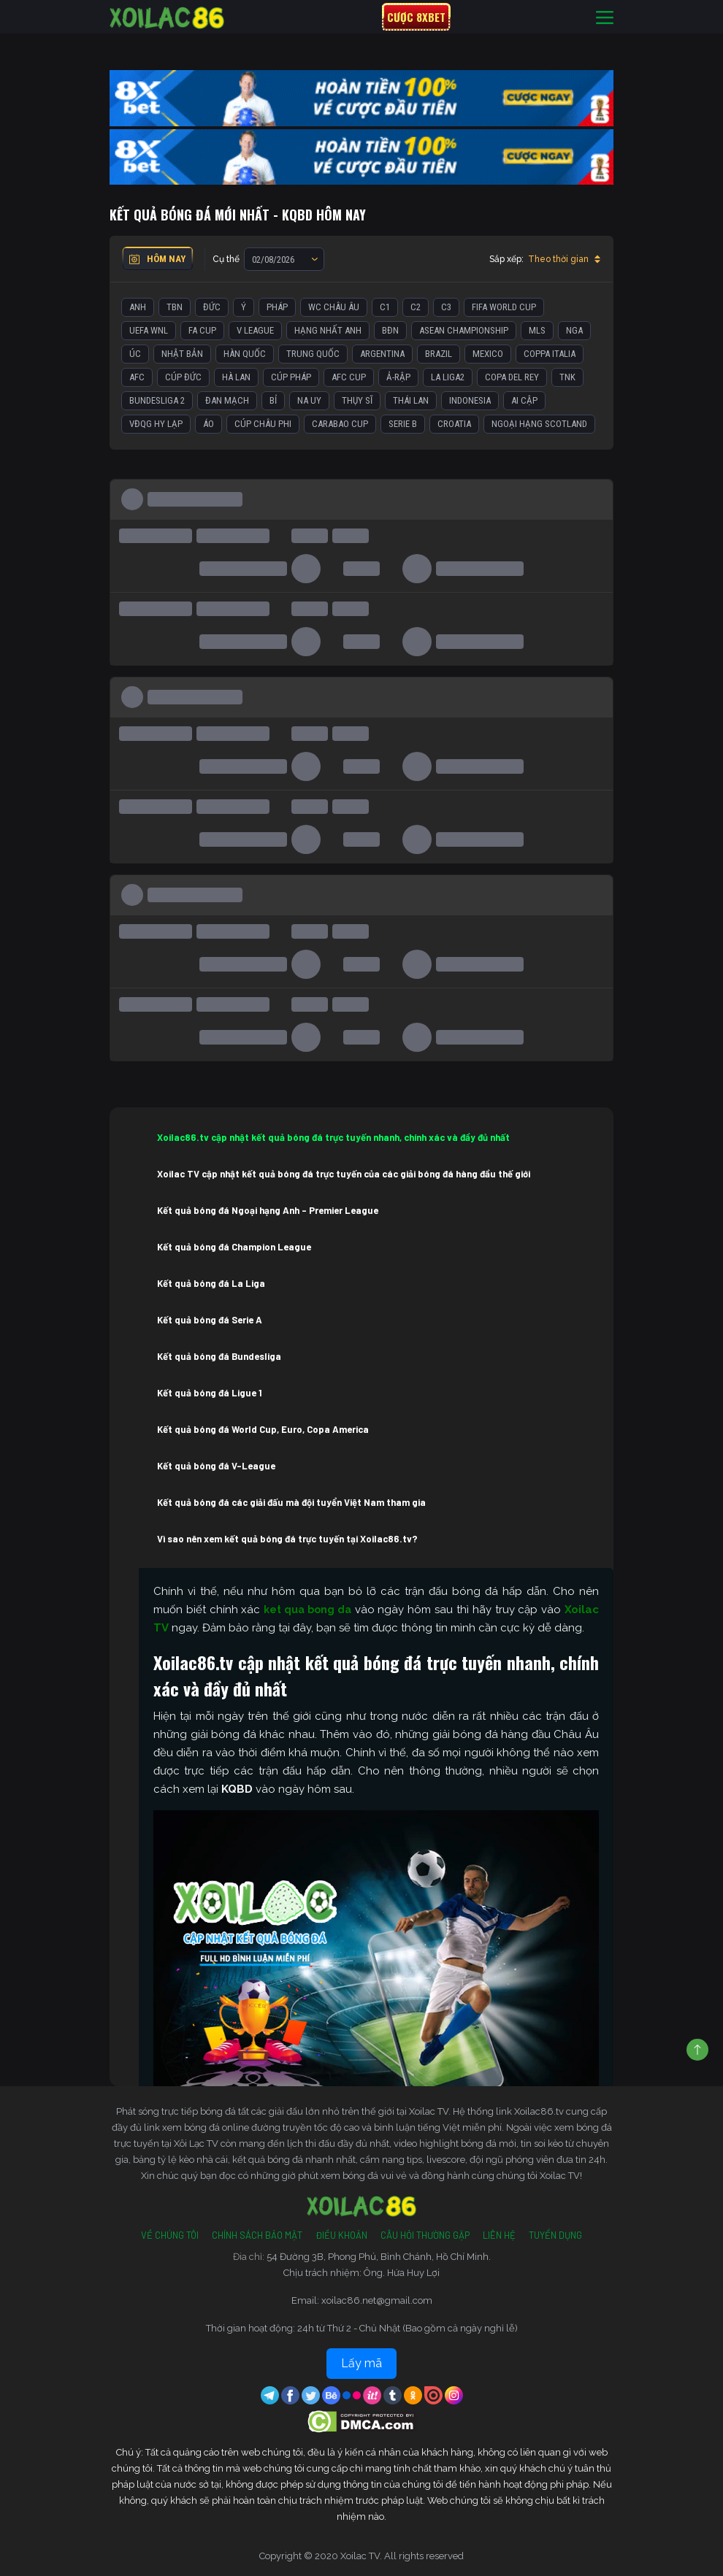 The image size is (723, 2576). Describe the element at coordinates (287, 1539) in the screenshot. I see `Vì sao nên xem kết quả bóng đá trực tuyến tại Xoilac86.tv?` at that location.